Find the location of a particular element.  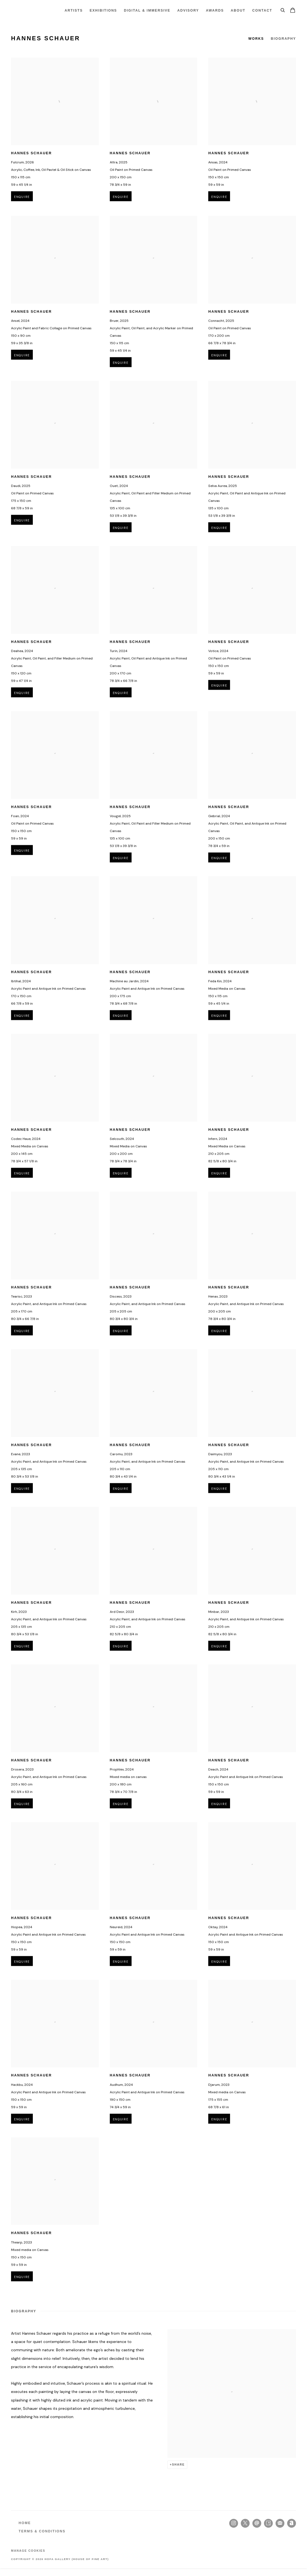

Contact is located at coordinates (262, 10).